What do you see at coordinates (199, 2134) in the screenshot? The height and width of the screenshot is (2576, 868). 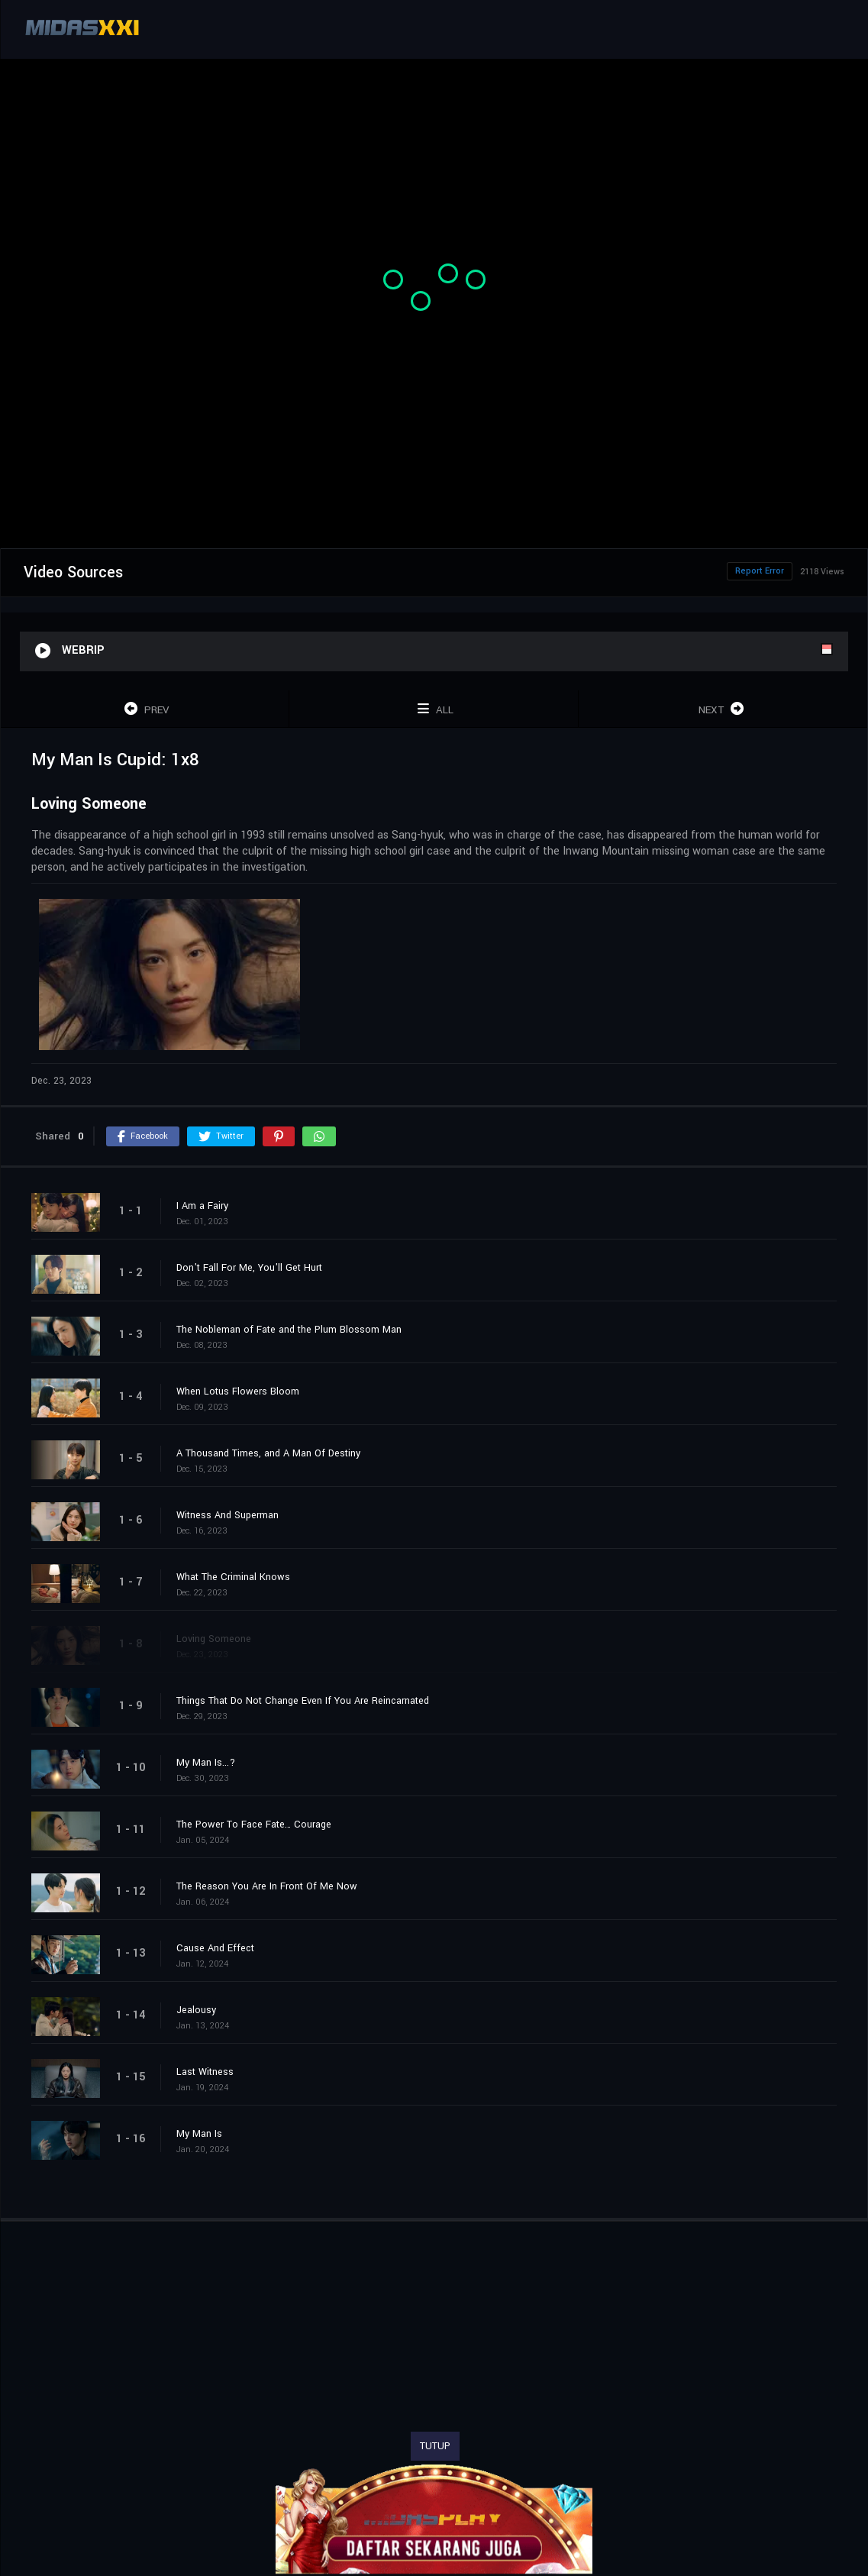 I see `My Man Is` at bounding box center [199, 2134].